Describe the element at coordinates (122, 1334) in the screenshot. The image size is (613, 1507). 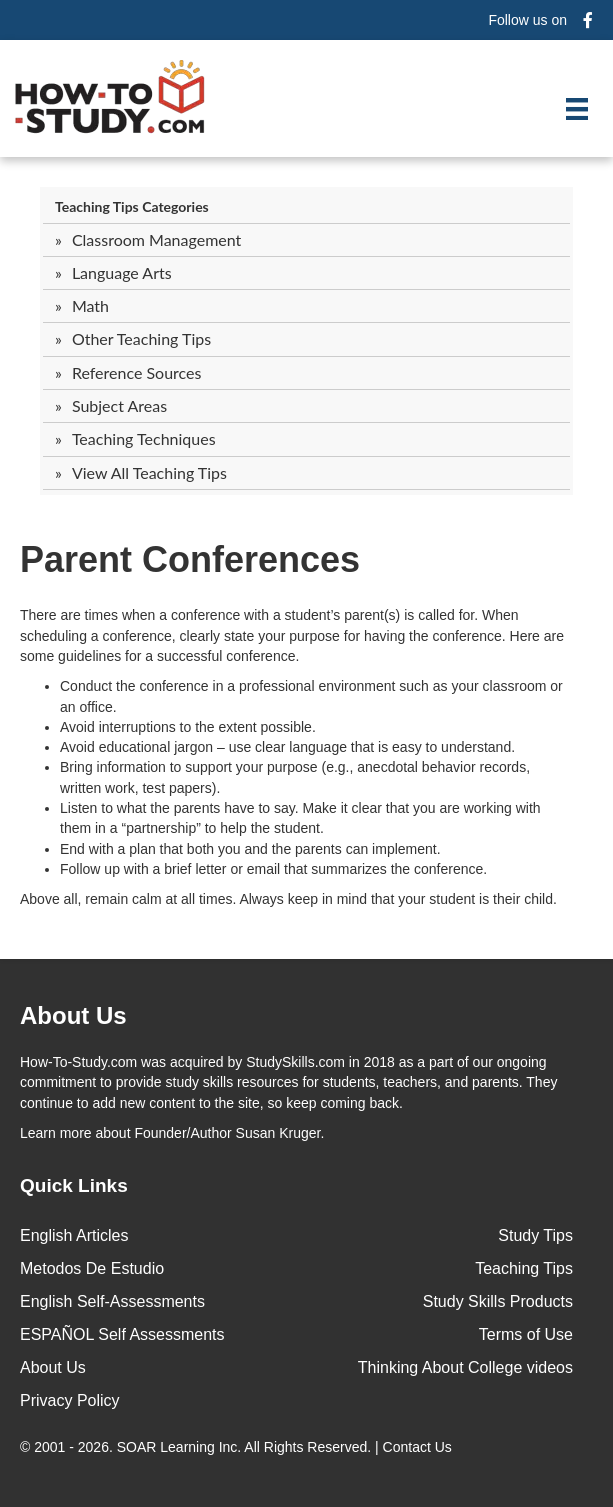
I see `ESPAÑOL Self Assessments [menuitem]` at that location.